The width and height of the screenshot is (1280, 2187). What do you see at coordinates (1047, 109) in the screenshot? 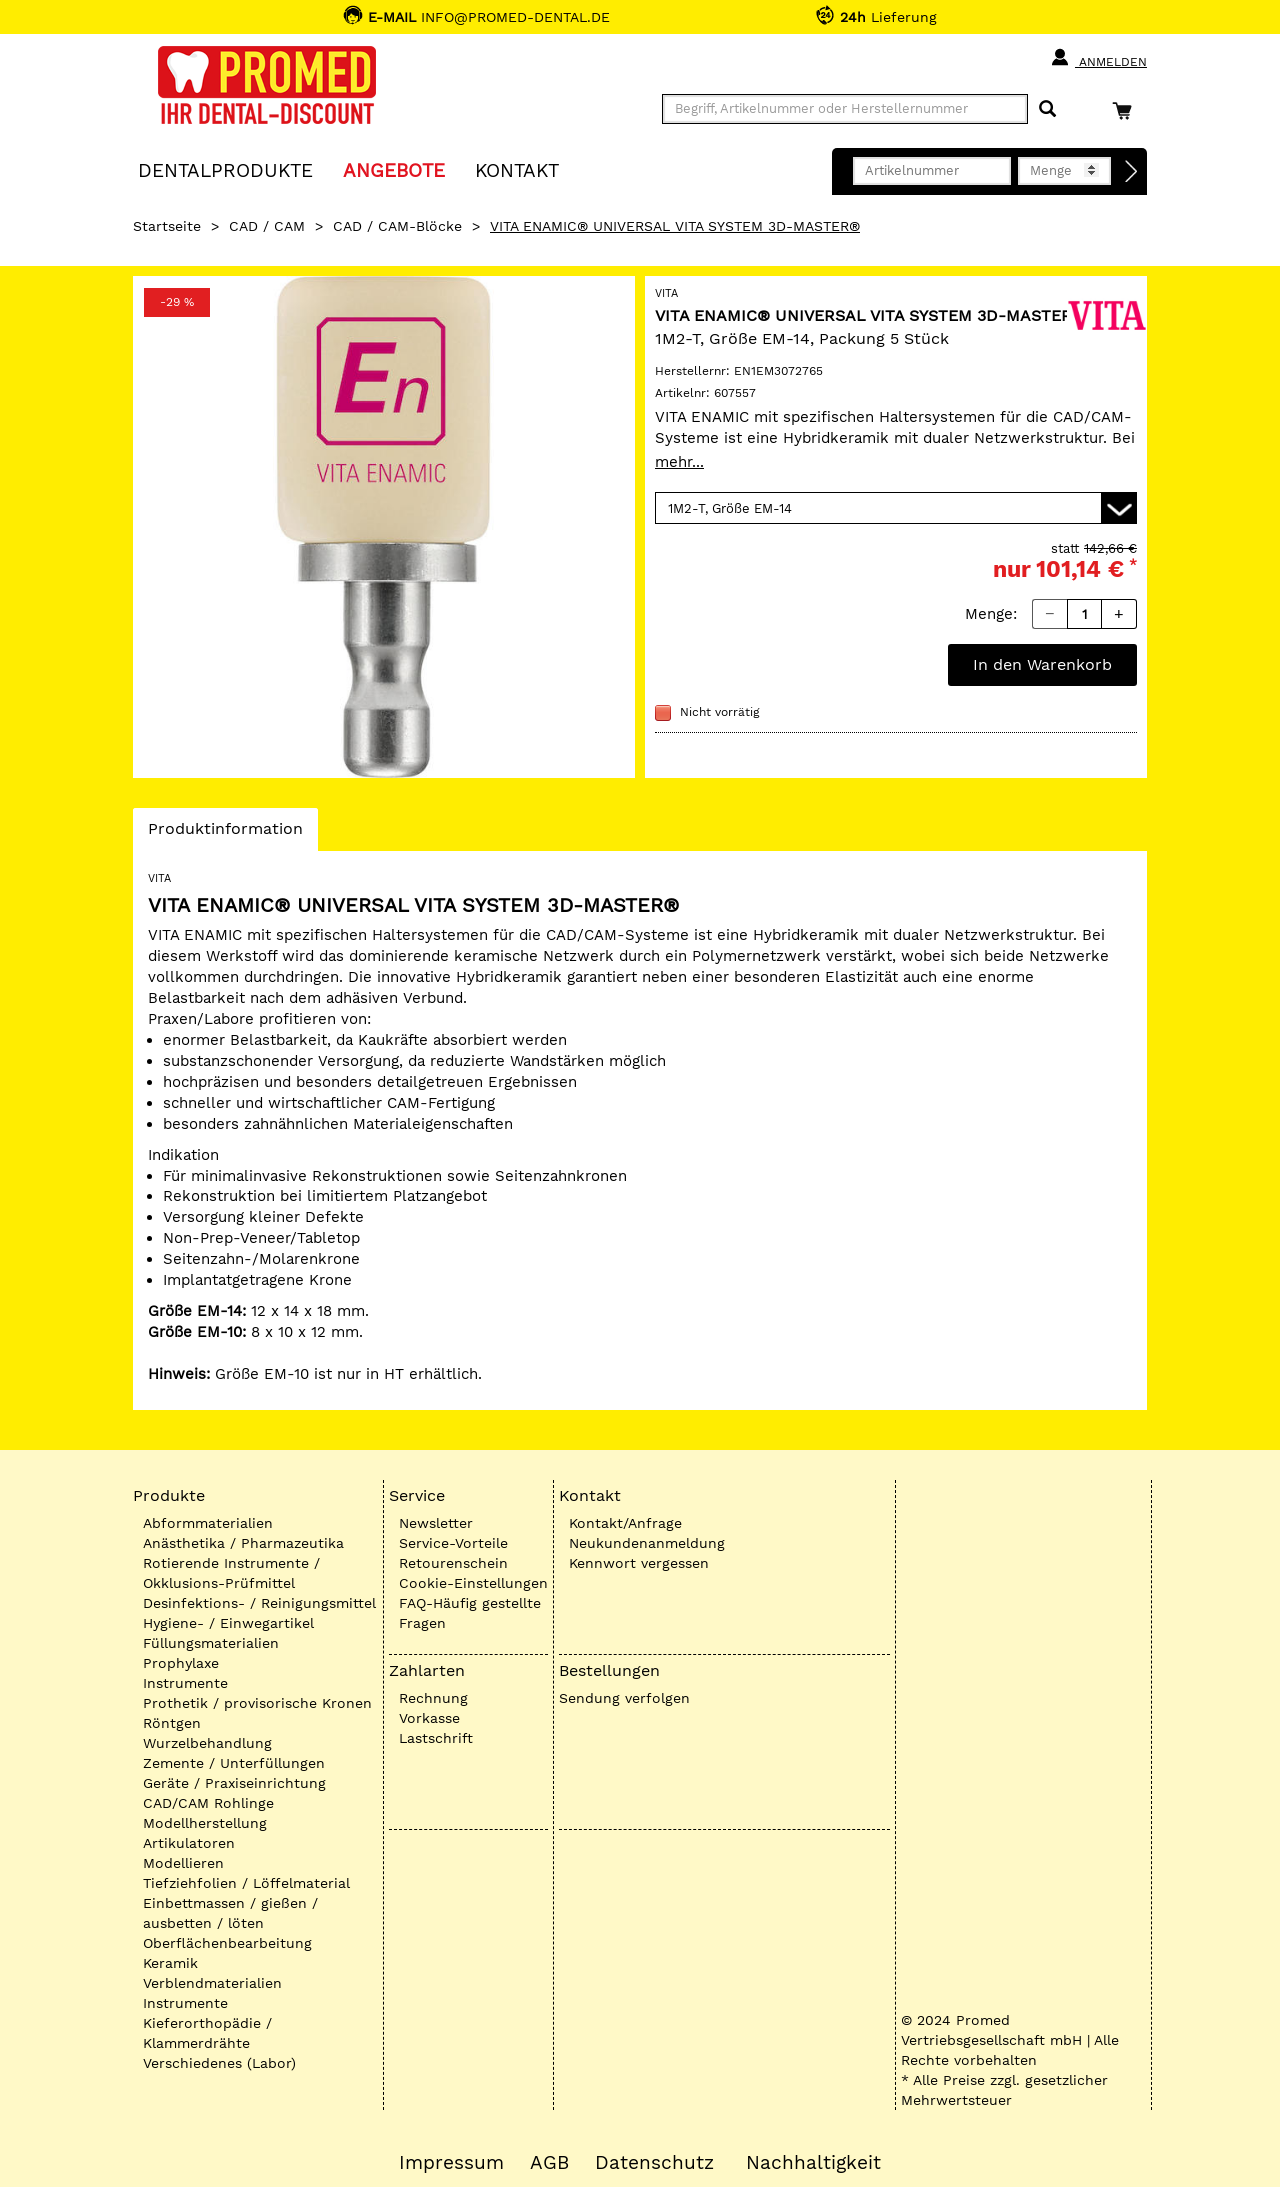
I see `[Suchen]` at bounding box center [1047, 109].